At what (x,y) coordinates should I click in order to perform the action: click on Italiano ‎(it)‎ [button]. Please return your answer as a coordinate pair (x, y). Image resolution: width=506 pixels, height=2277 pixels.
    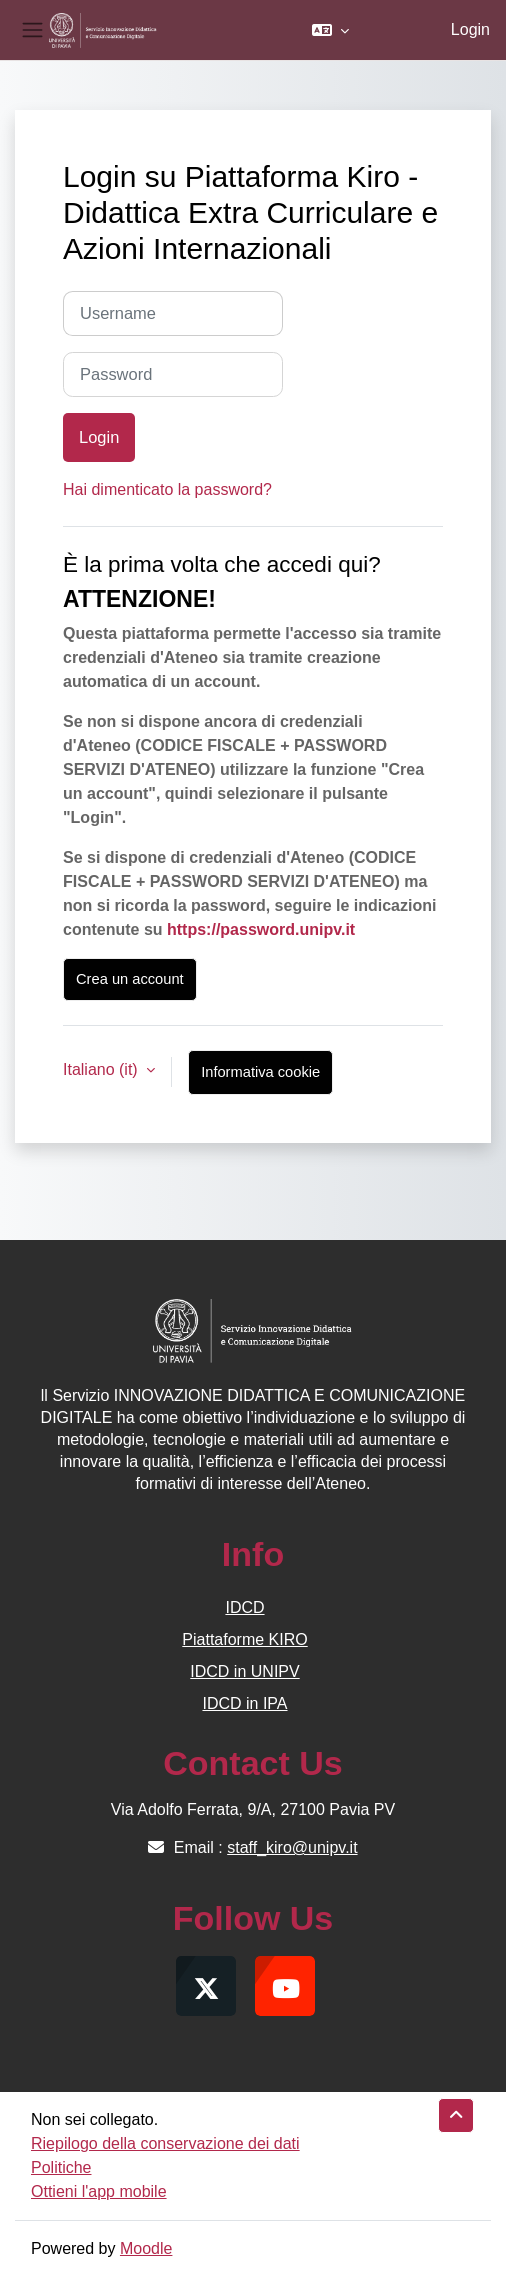
    Looking at the image, I should click on (102, 1069).